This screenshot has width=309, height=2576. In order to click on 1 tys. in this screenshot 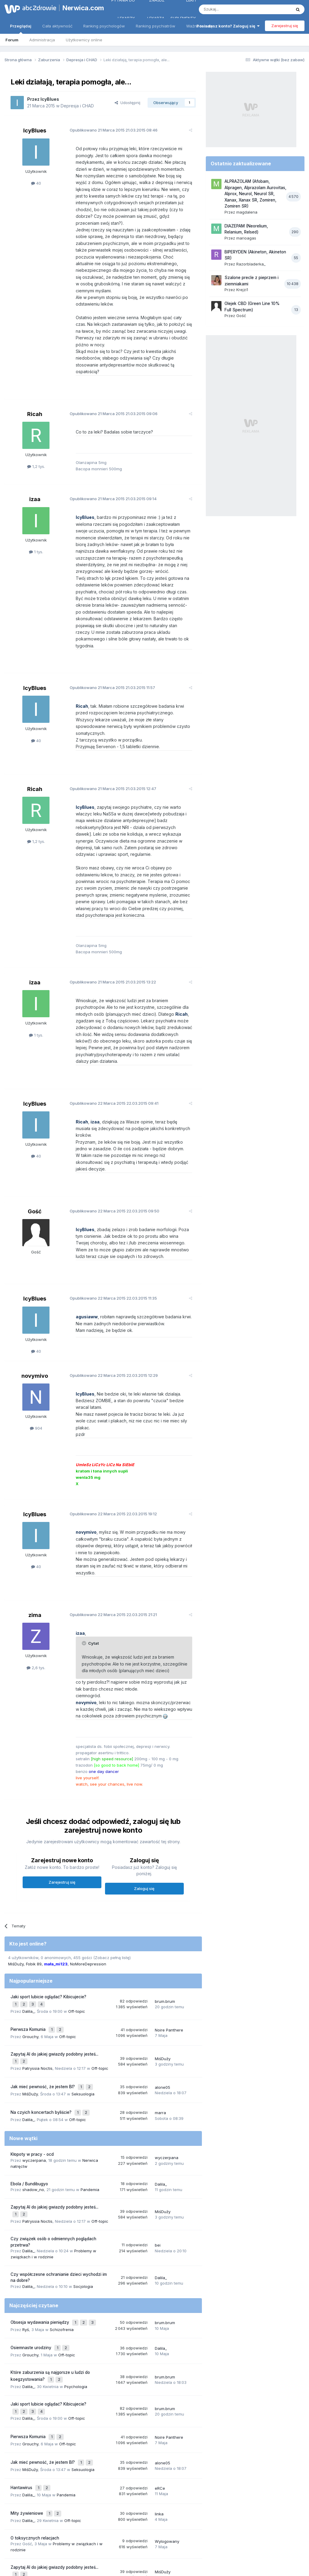, I will do `click(36, 525)`.